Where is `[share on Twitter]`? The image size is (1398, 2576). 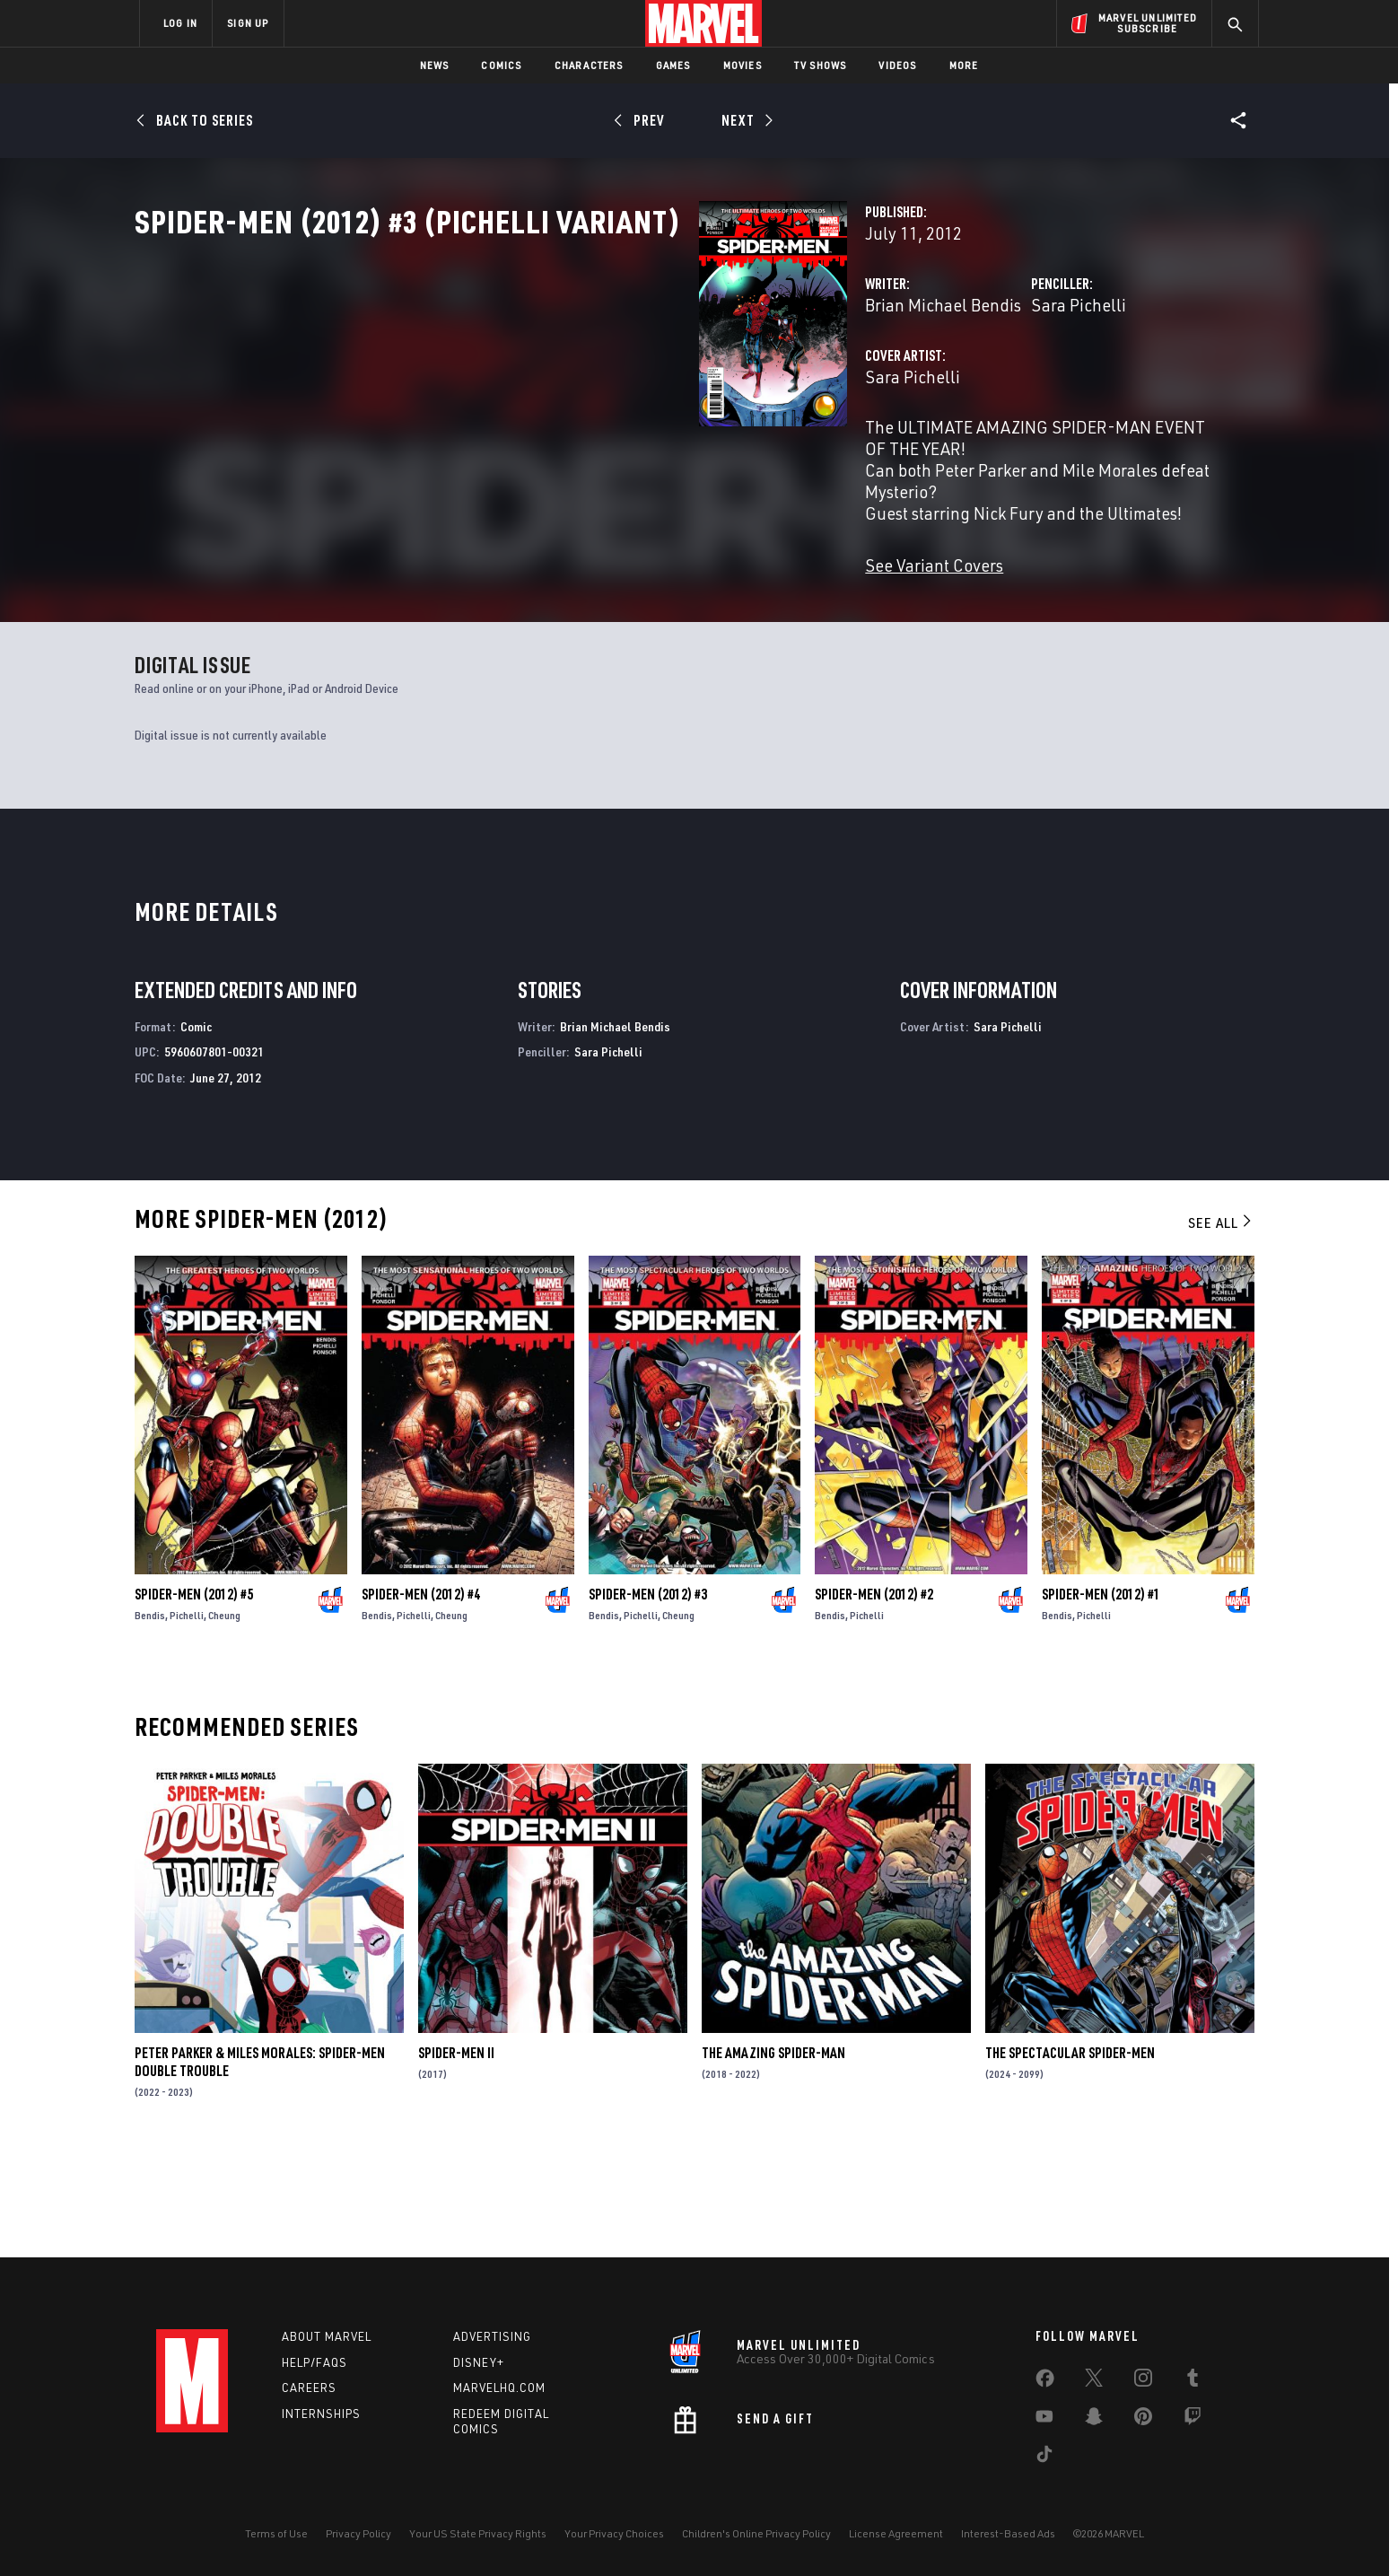
[share on Twitter] is located at coordinates (1094, 2381).